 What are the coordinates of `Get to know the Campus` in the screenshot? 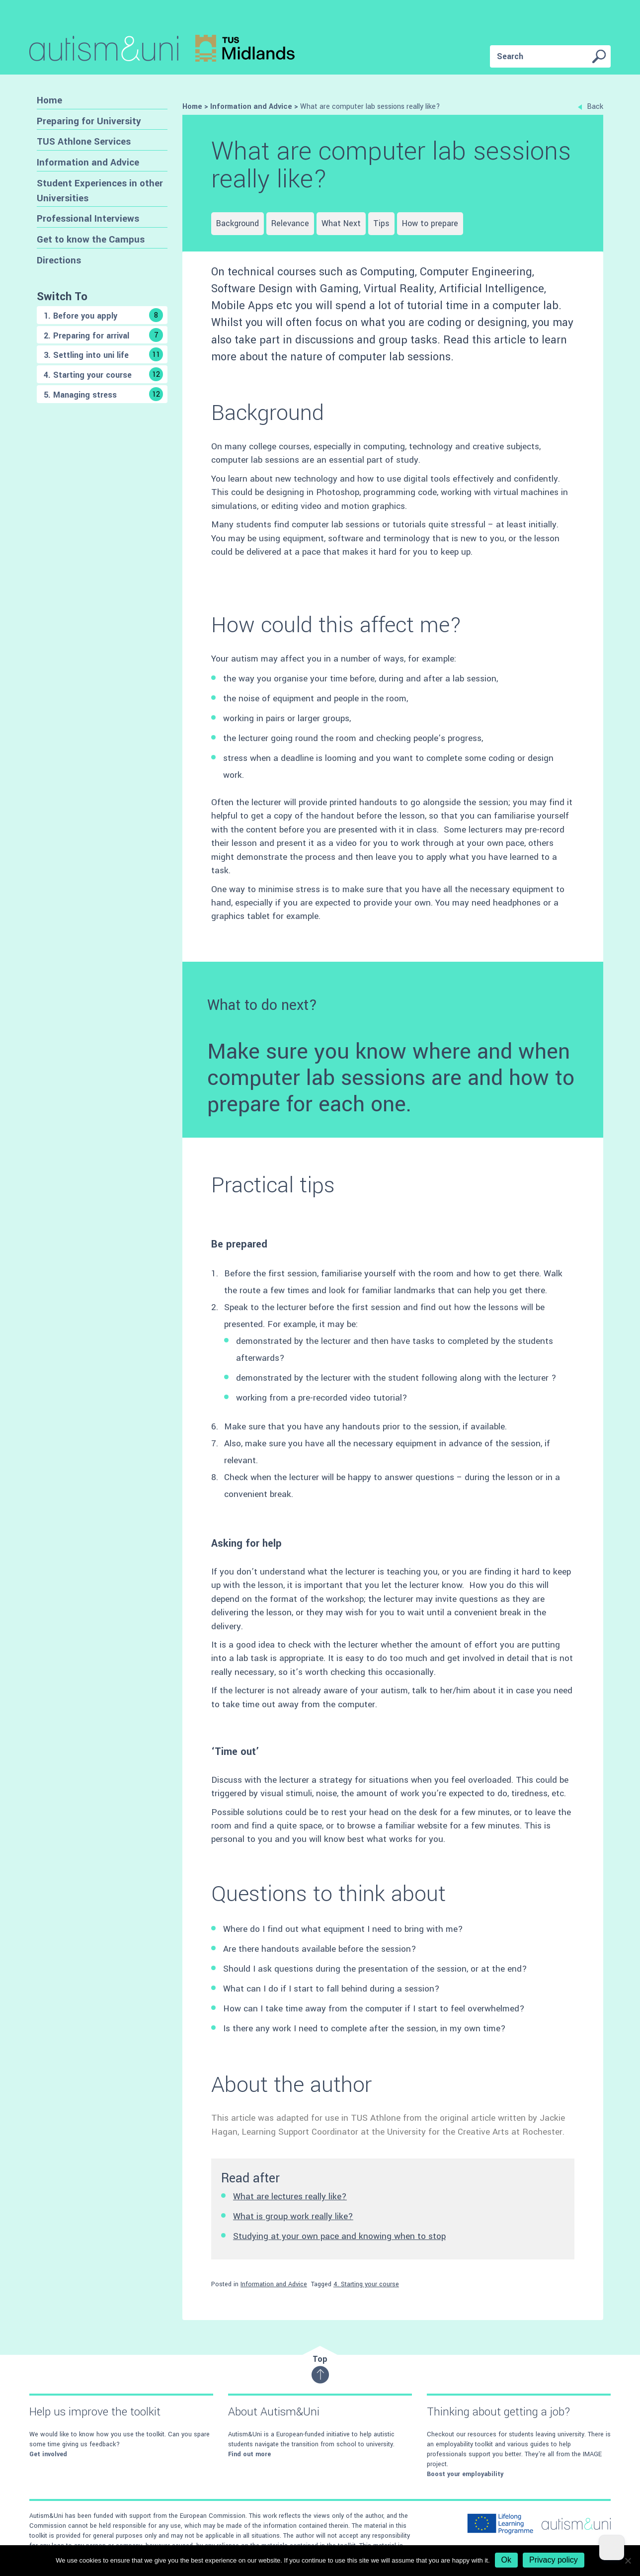 It's located at (91, 239).